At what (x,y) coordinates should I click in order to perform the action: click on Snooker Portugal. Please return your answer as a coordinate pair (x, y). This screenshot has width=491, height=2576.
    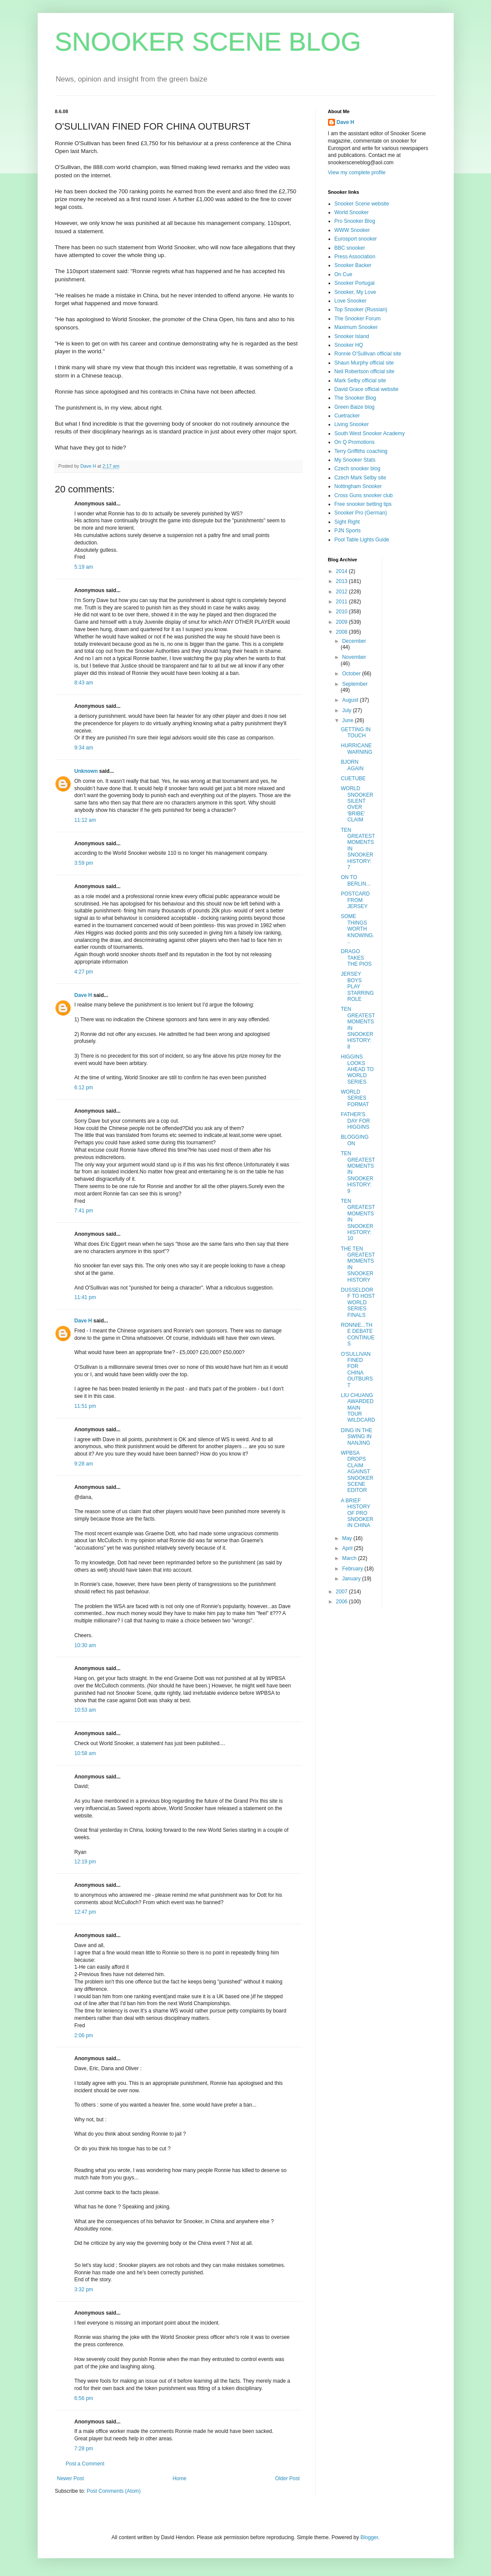
    Looking at the image, I should click on (355, 283).